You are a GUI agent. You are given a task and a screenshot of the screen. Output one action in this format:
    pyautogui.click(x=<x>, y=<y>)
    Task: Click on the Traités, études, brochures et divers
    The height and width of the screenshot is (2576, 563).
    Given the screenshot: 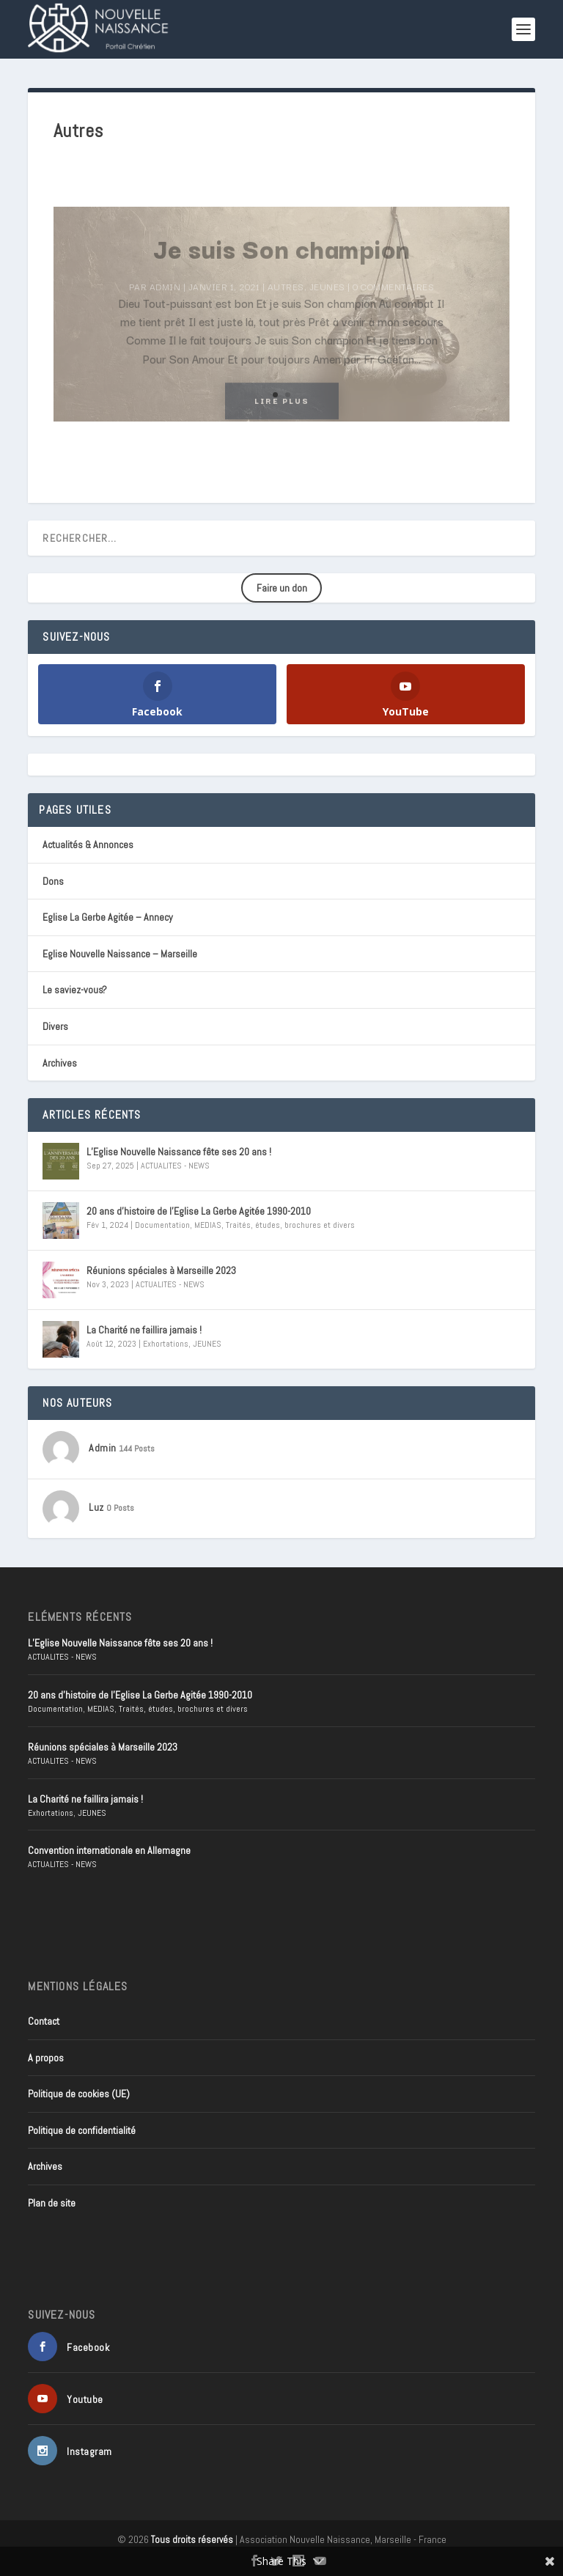 What is the action you would take?
    pyautogui.click(x=290, y=1225)
    